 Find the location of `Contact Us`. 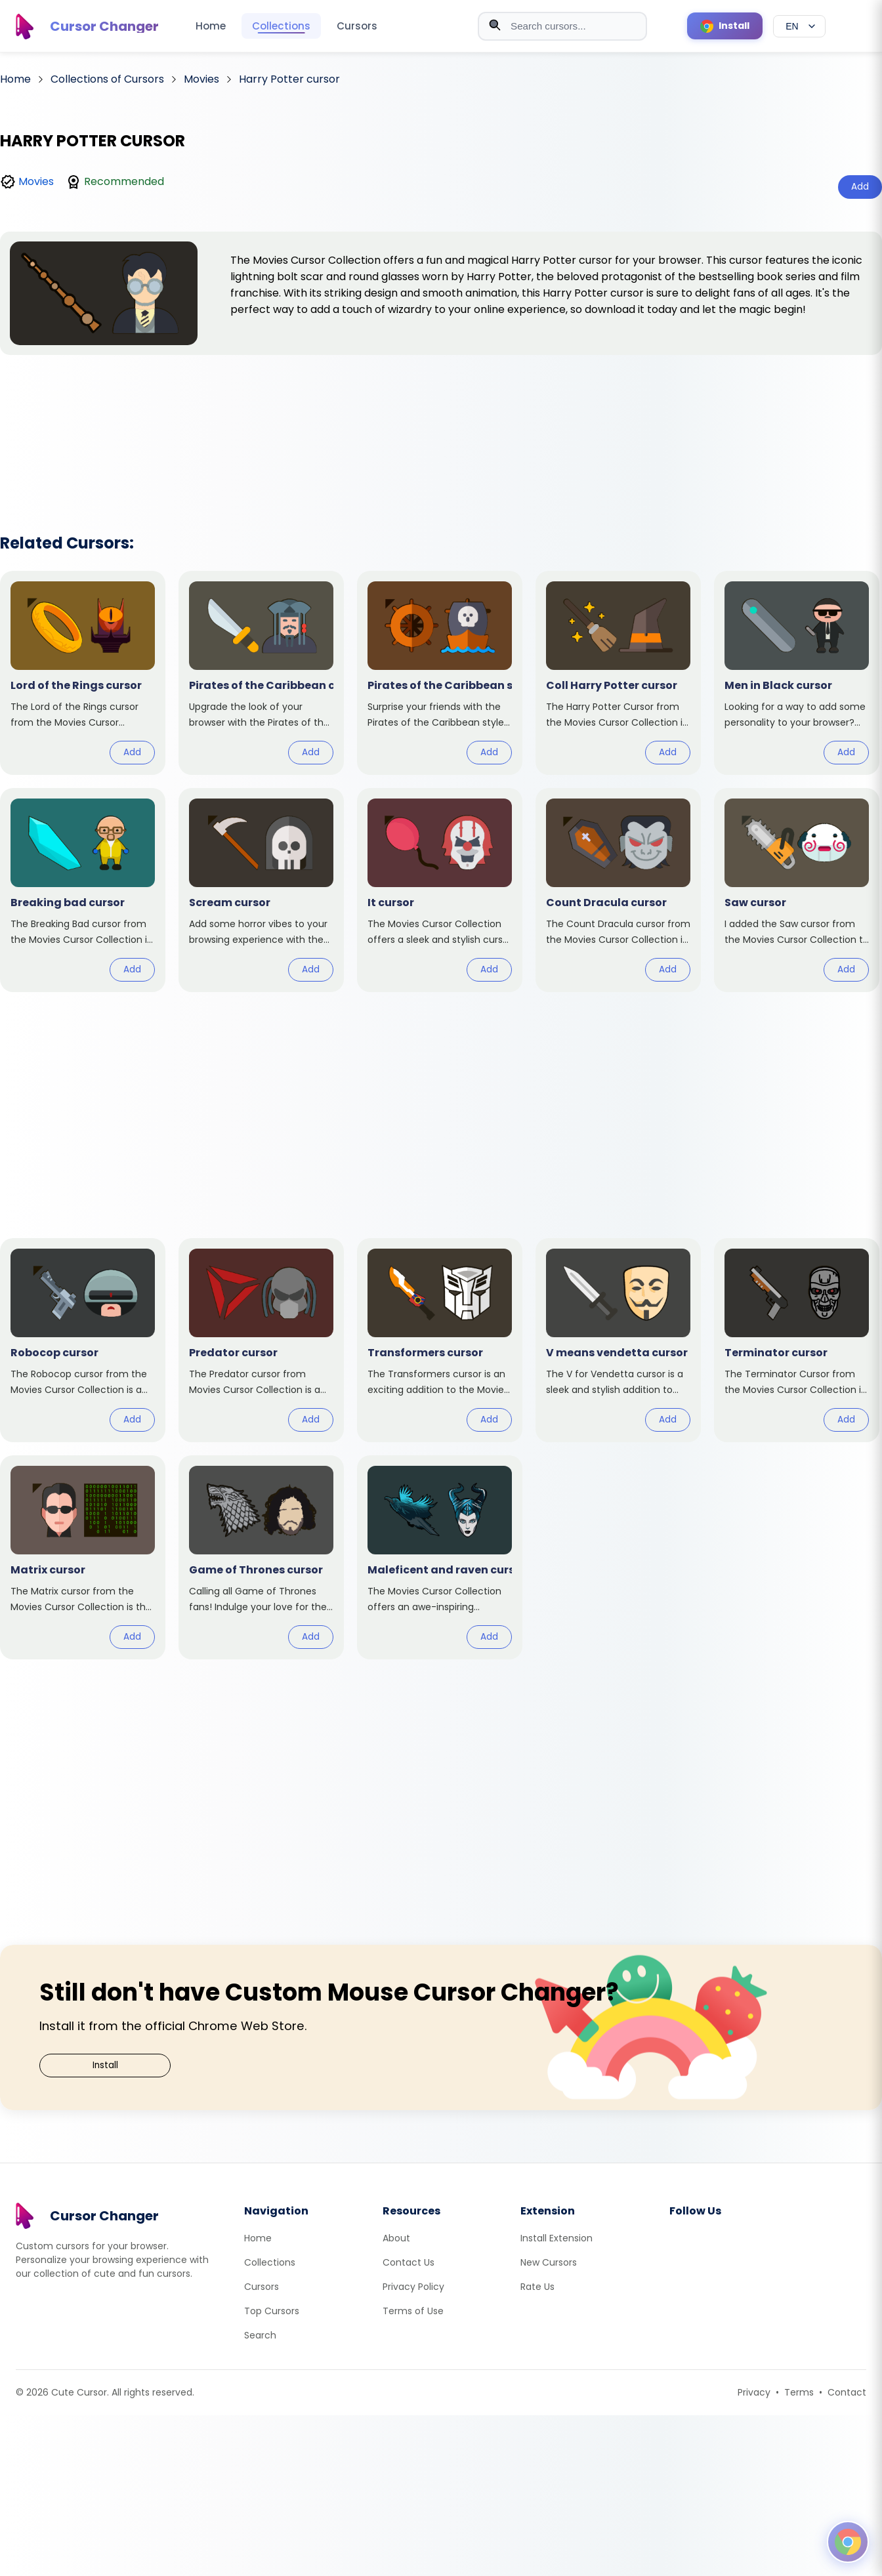

Contact Us is located at coordinates (408, 2262).